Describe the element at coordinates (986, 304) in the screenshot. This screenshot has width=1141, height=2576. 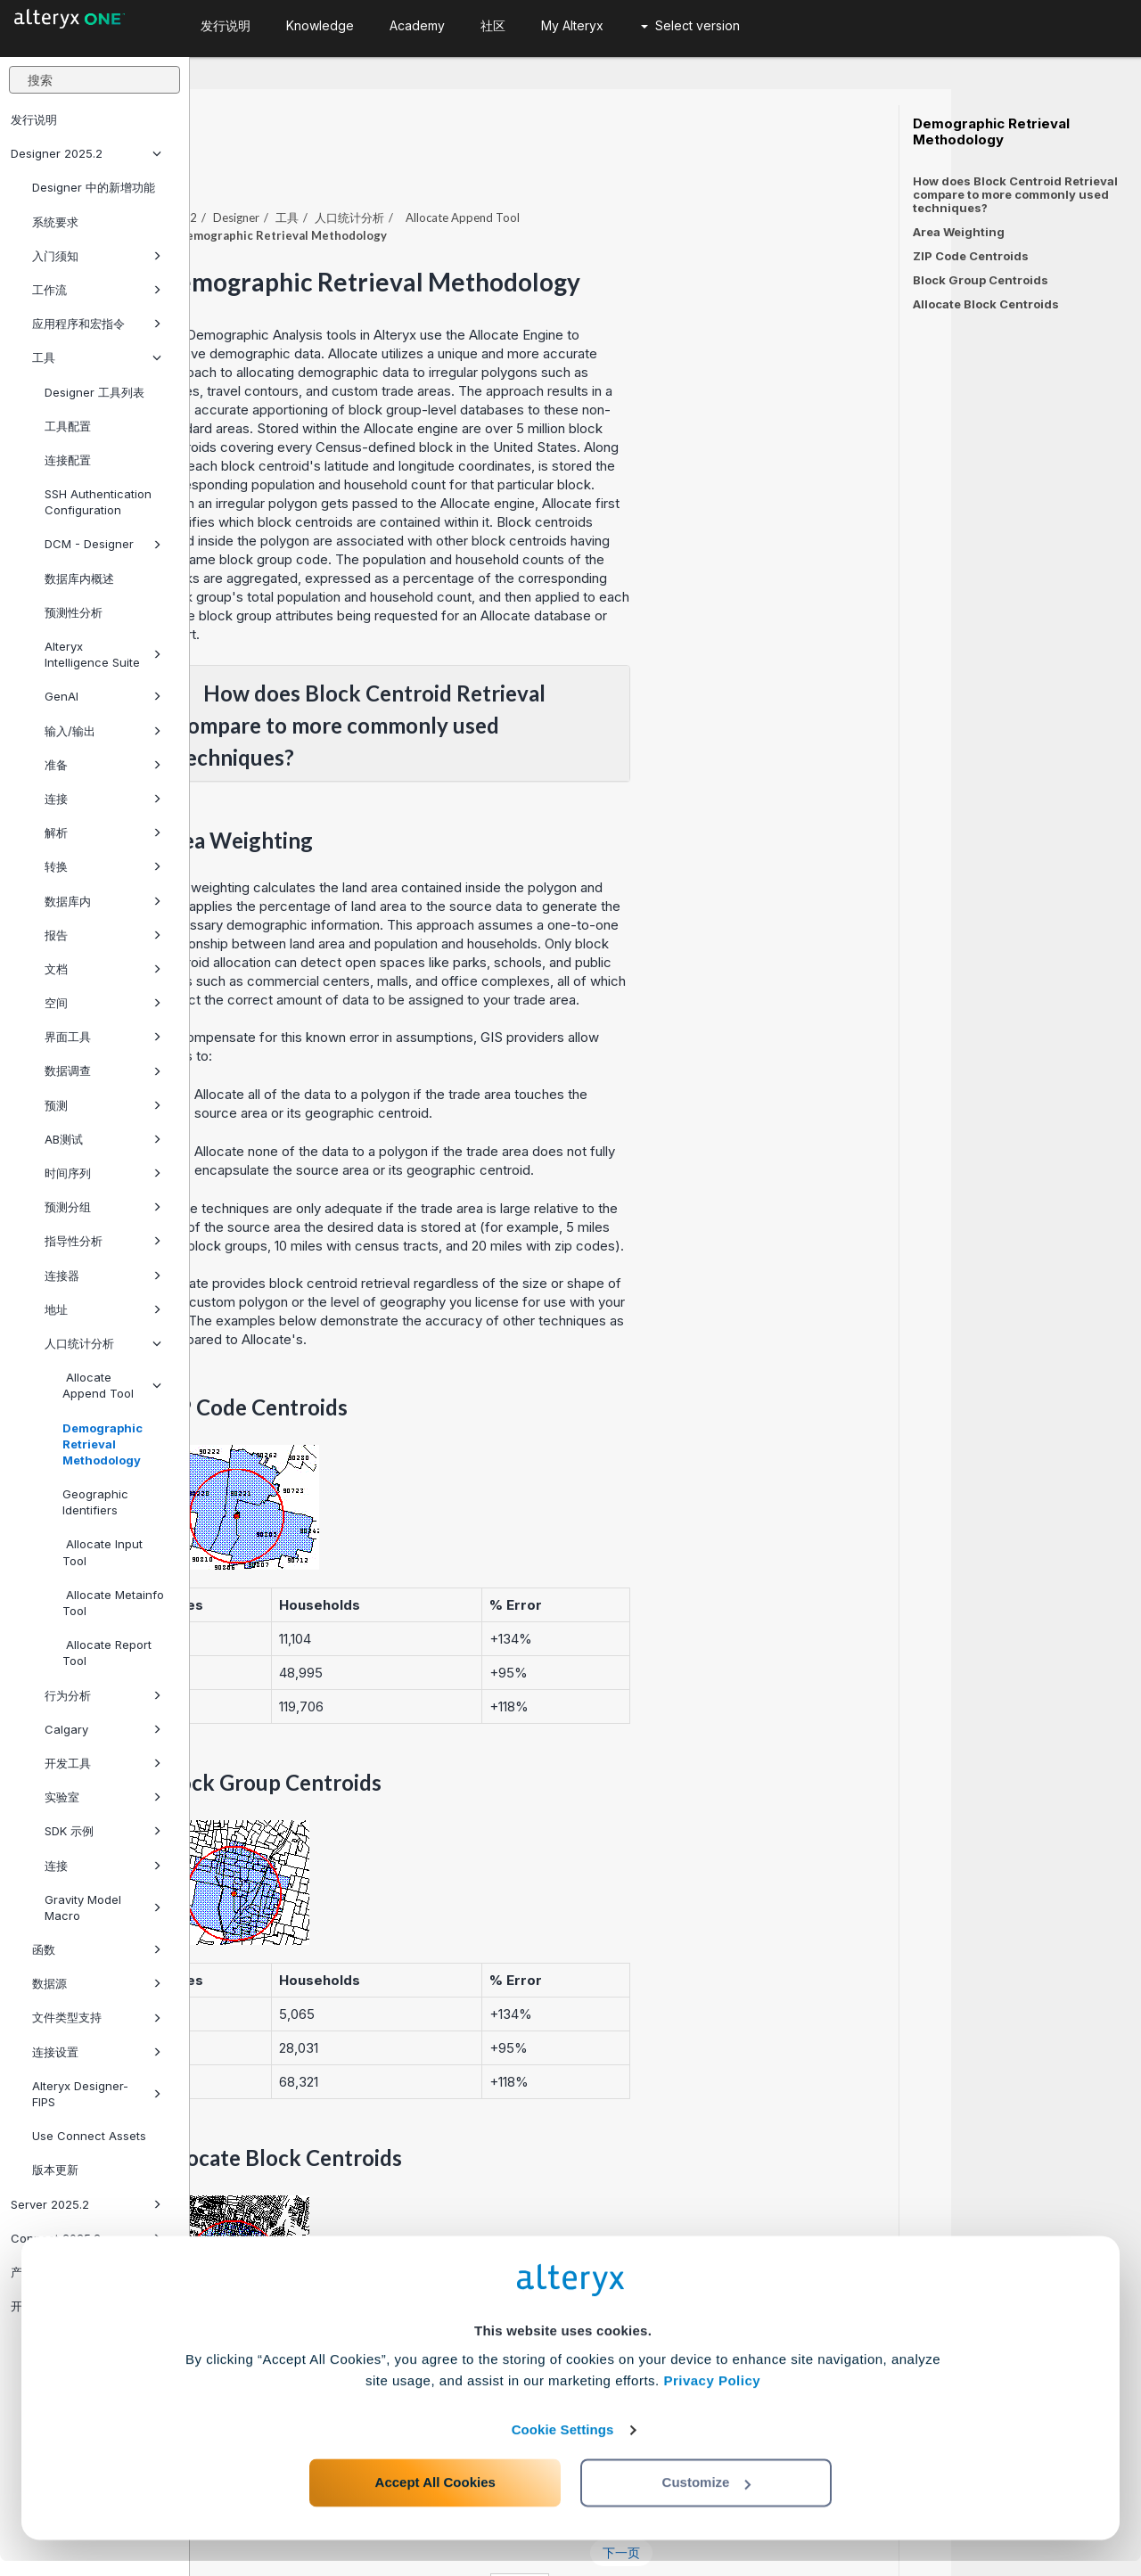
I see `Allocate Block Centroids` at that location.